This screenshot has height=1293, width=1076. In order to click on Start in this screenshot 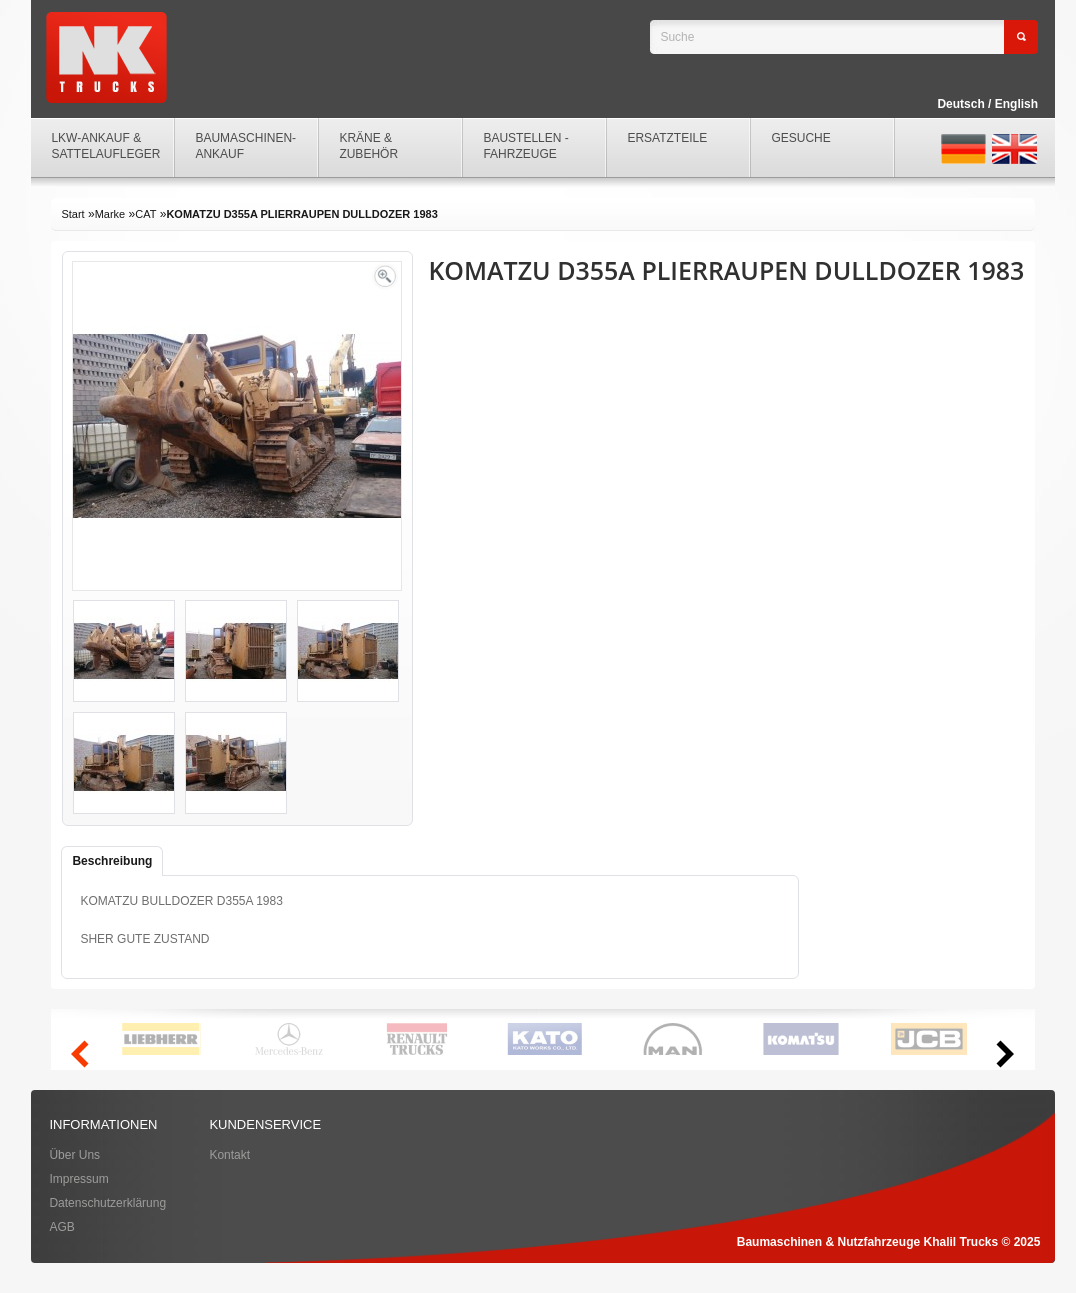, I will do `click(72, 214)`.